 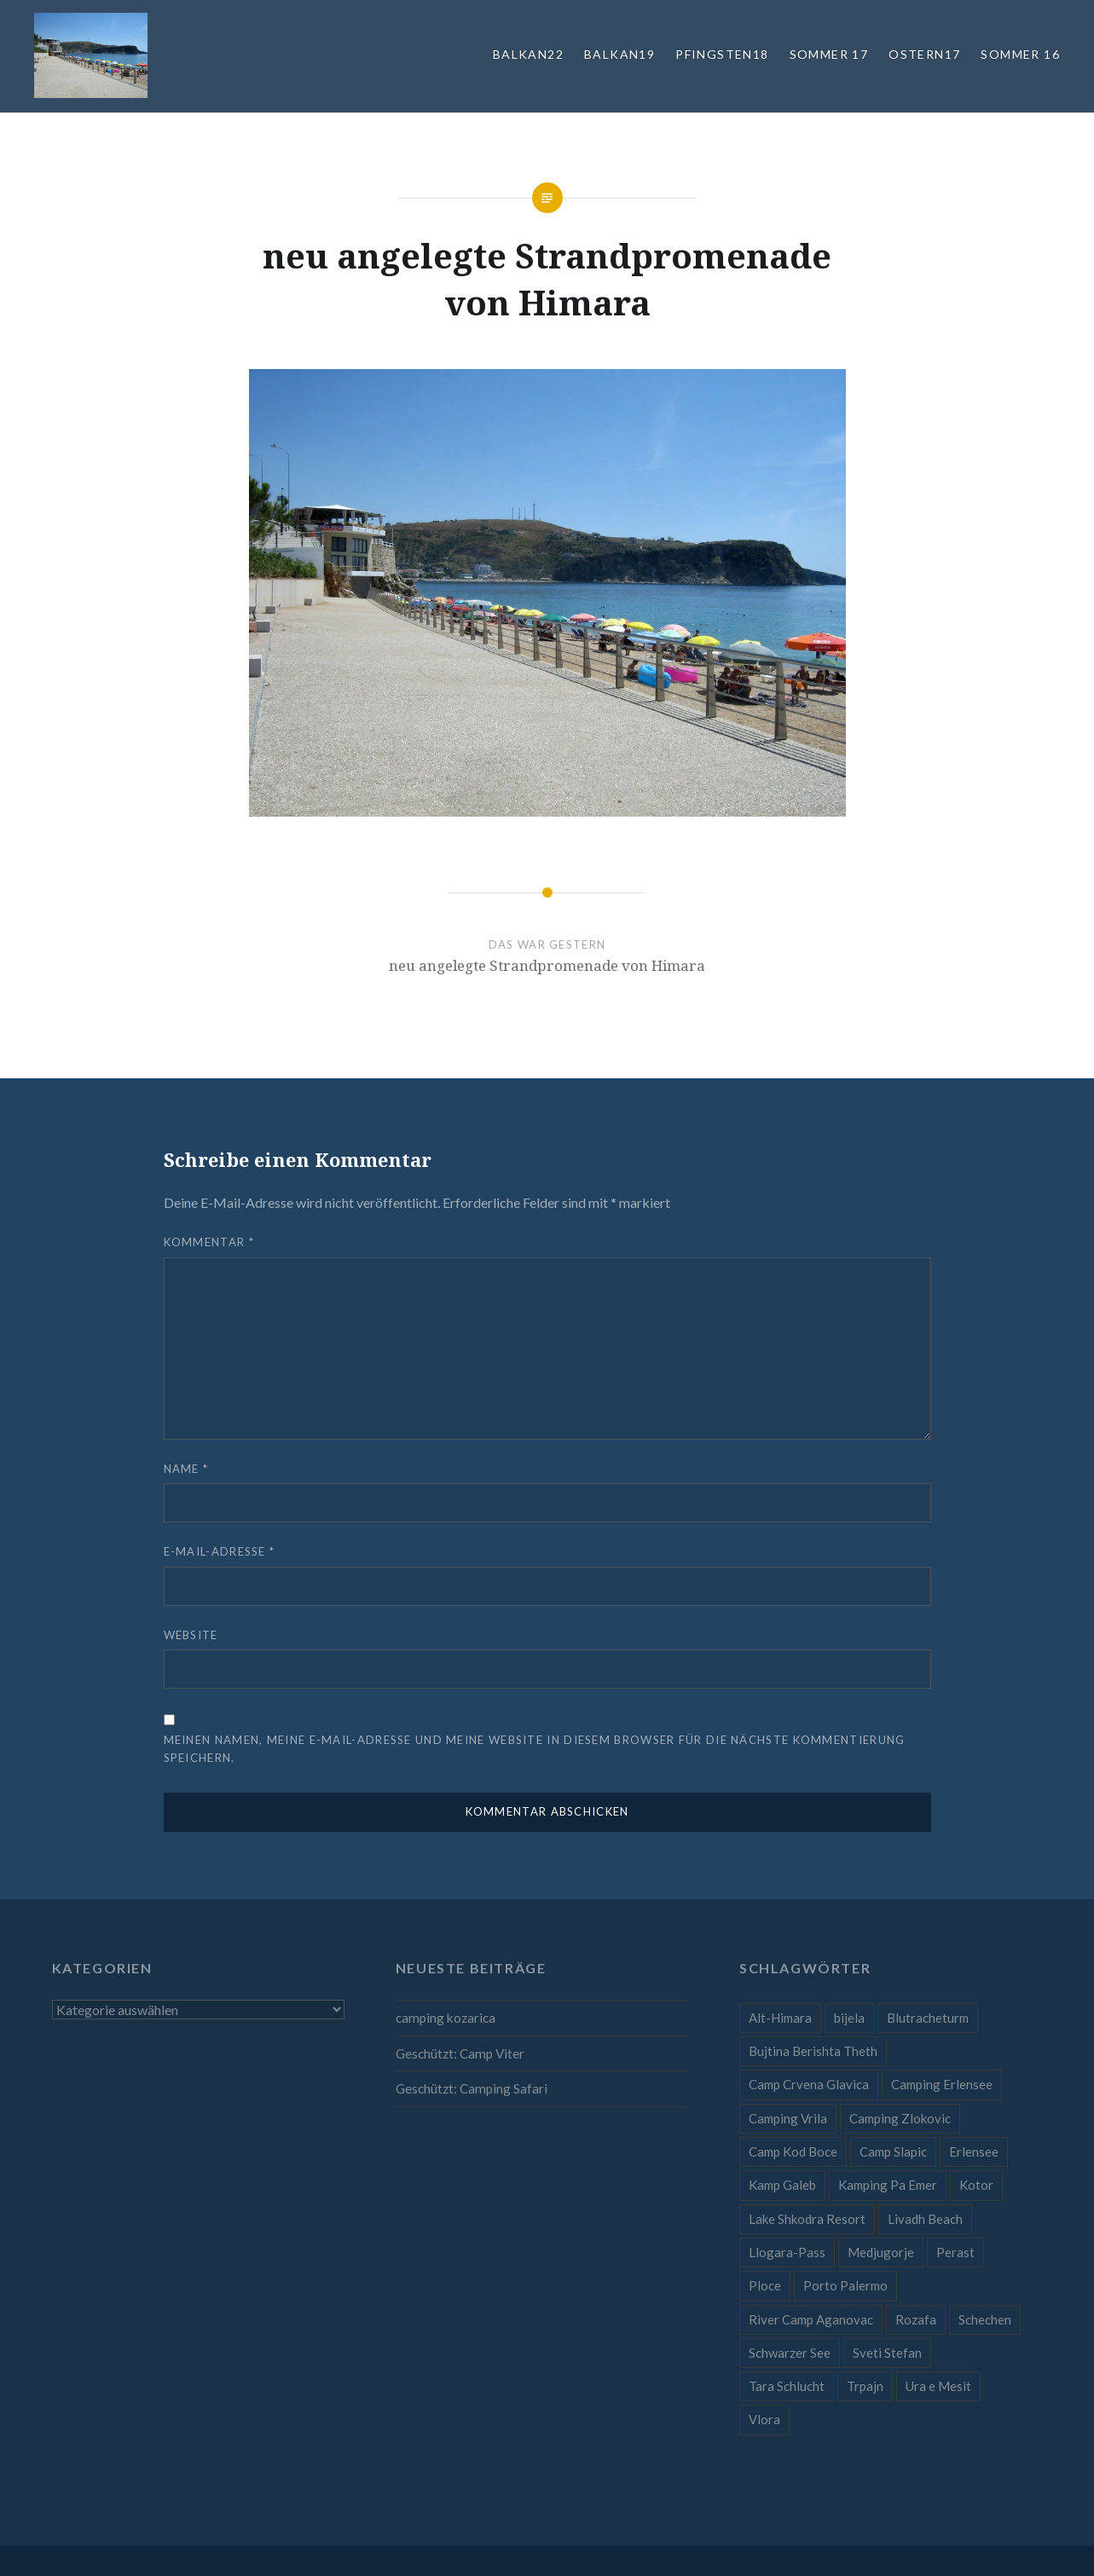 I want to click on Geschützt: Camp Viter, so click(x=460, y=2053).